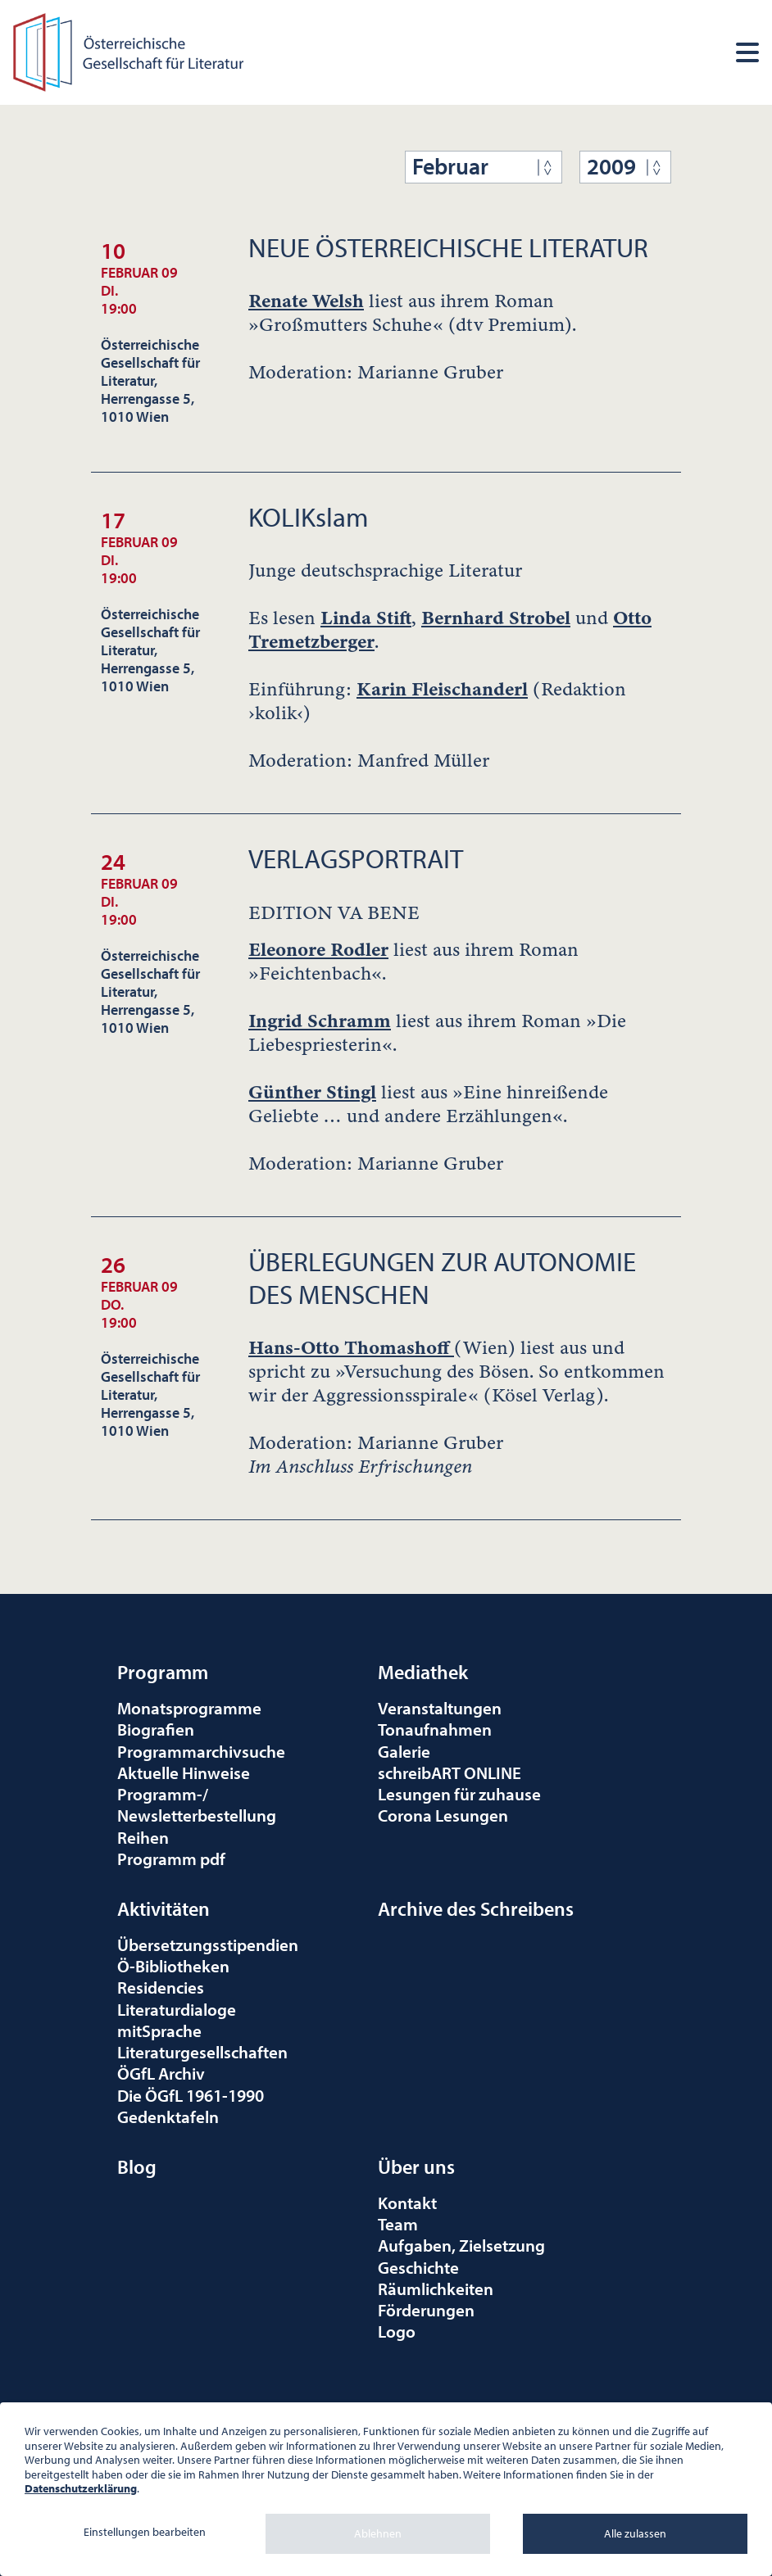  What do you see at coordinates (435, 1729) in the screenshot?
I see `Tonaufnahmen` at bounding box center [435, 1729].